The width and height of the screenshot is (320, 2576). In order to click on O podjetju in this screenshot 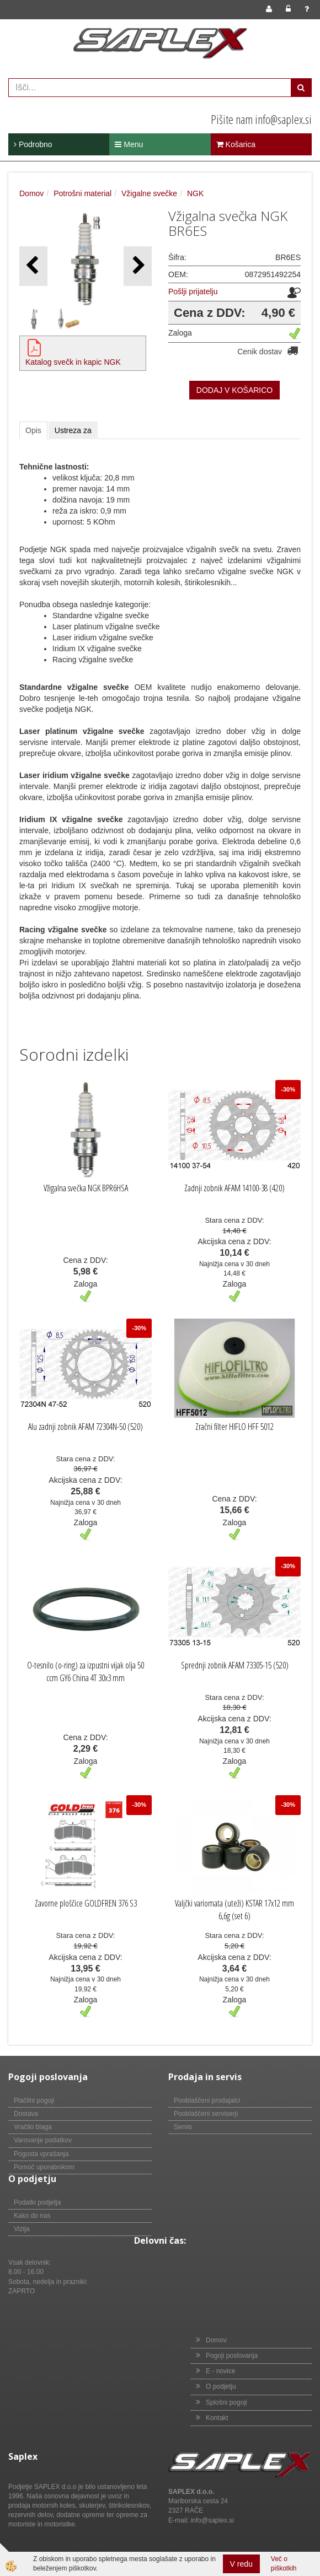, I will do `click(221, 2386)`.